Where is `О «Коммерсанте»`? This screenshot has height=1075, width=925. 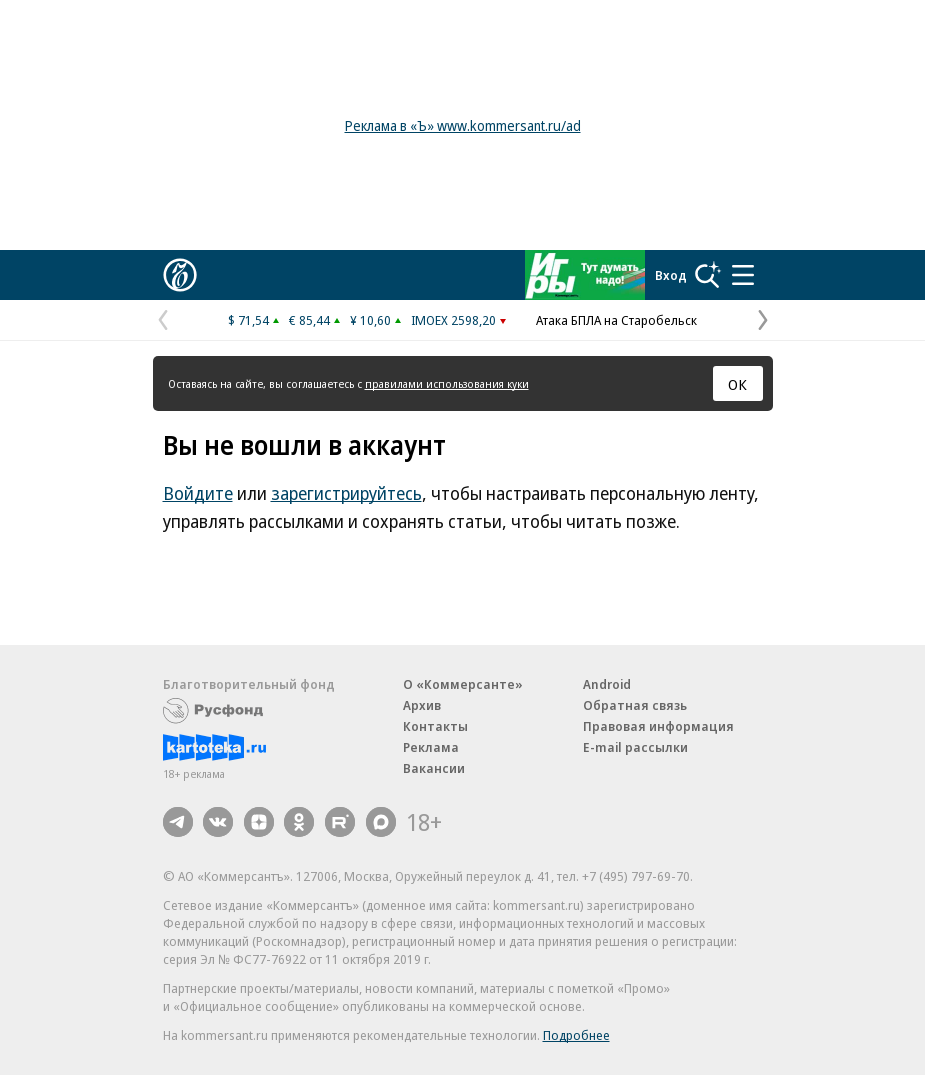 О «Коммерсанте» is located at coordinates (463, 684).